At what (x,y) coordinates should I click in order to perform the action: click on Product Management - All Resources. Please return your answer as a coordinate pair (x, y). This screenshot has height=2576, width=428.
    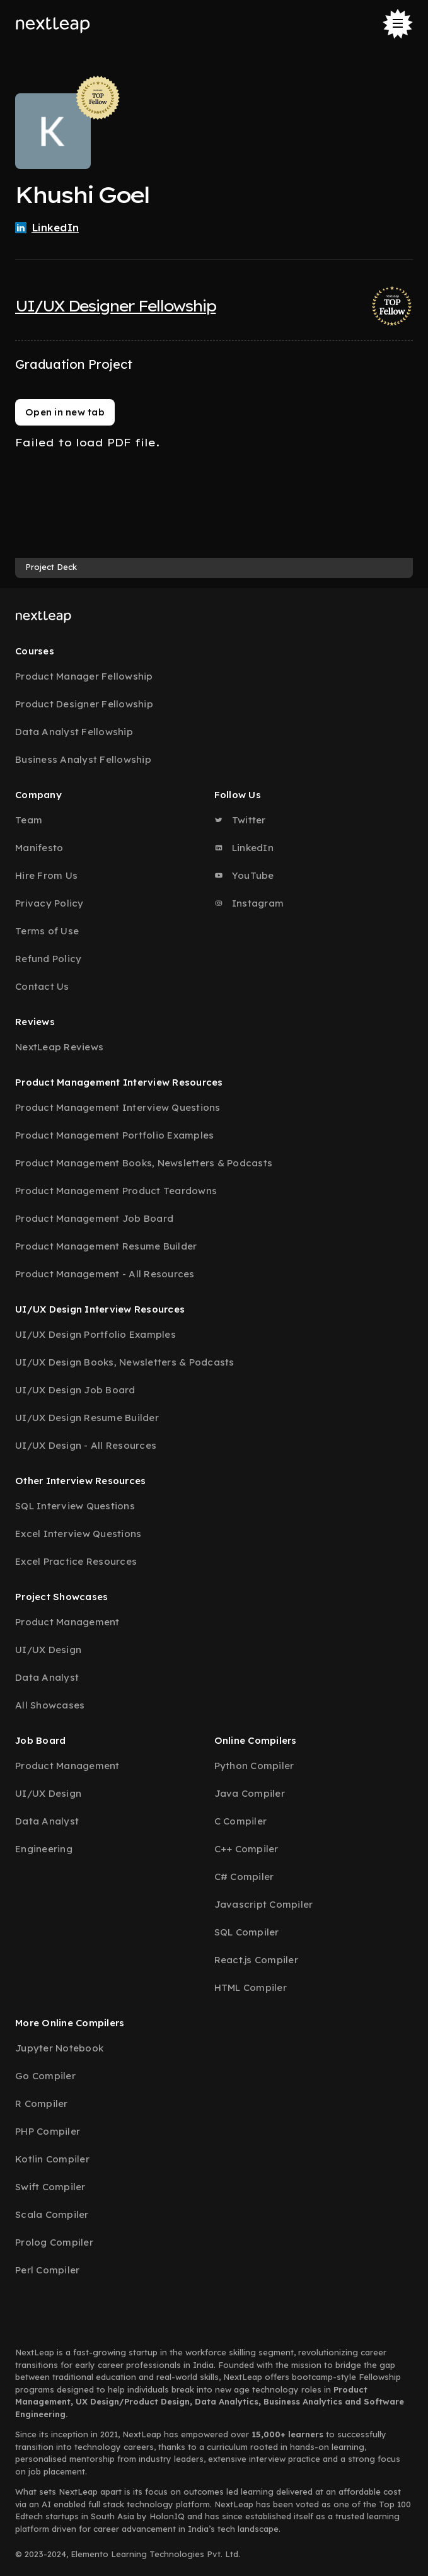
    Looking at the image, I should click on (105, 1274).